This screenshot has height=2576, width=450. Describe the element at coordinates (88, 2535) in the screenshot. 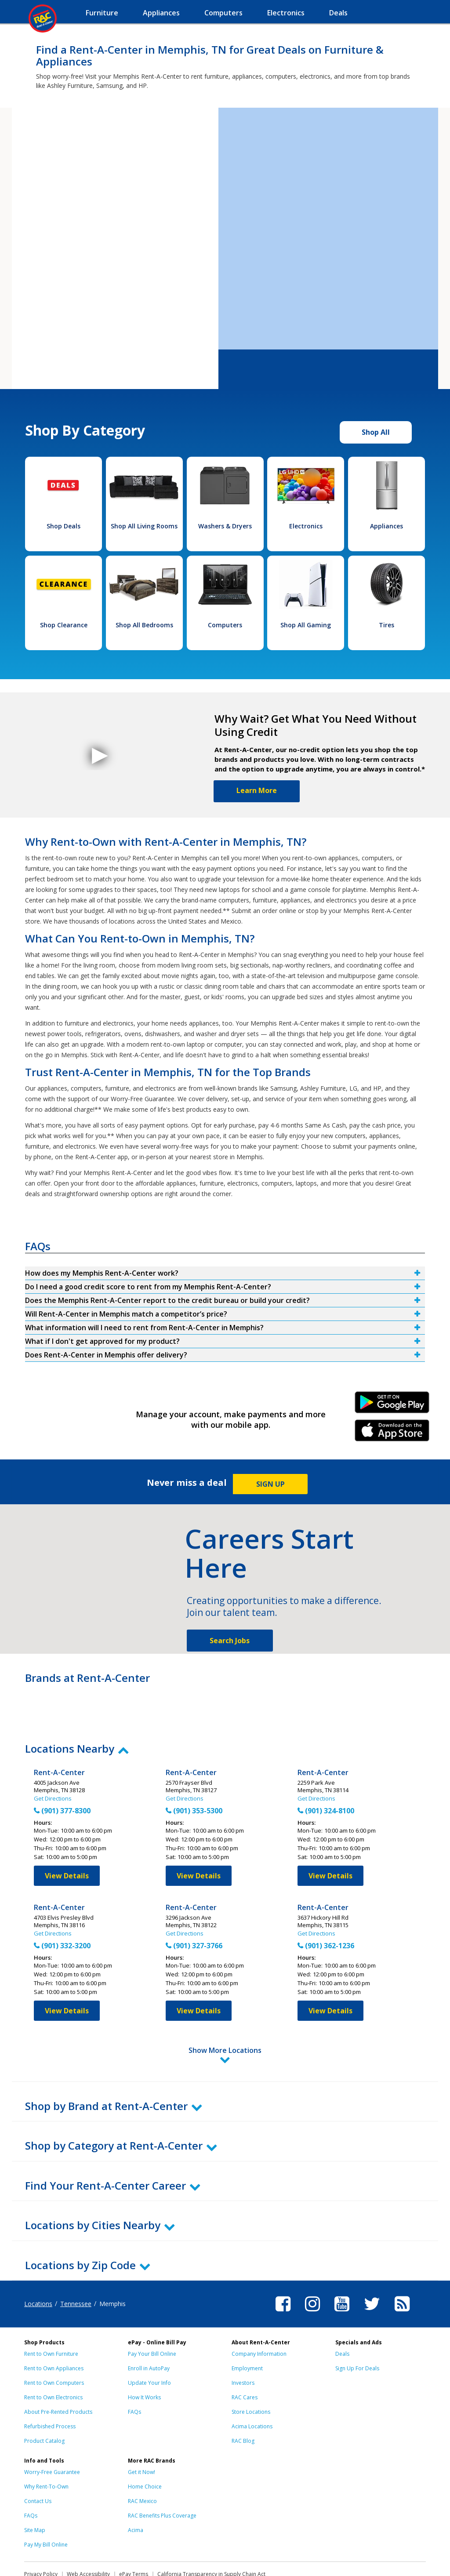

I see `Web Accessibility` at that location.